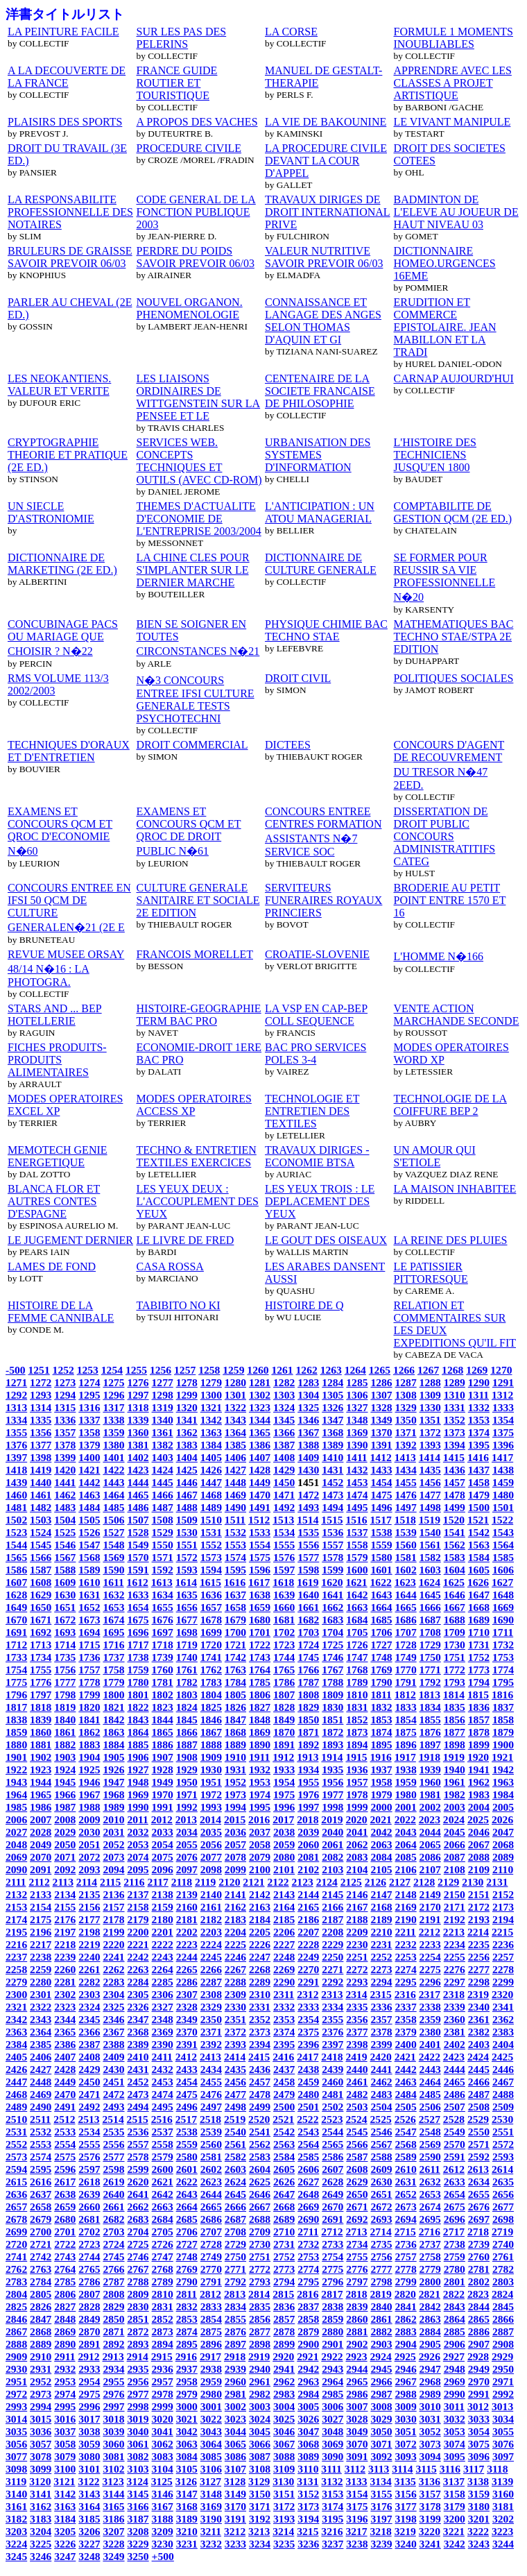 The height and width of the screenshot is (2576, 527). What do you see at coordinates (65, 2494) in the screenshot?
I see `3142` at bounding box center [65, 2494].